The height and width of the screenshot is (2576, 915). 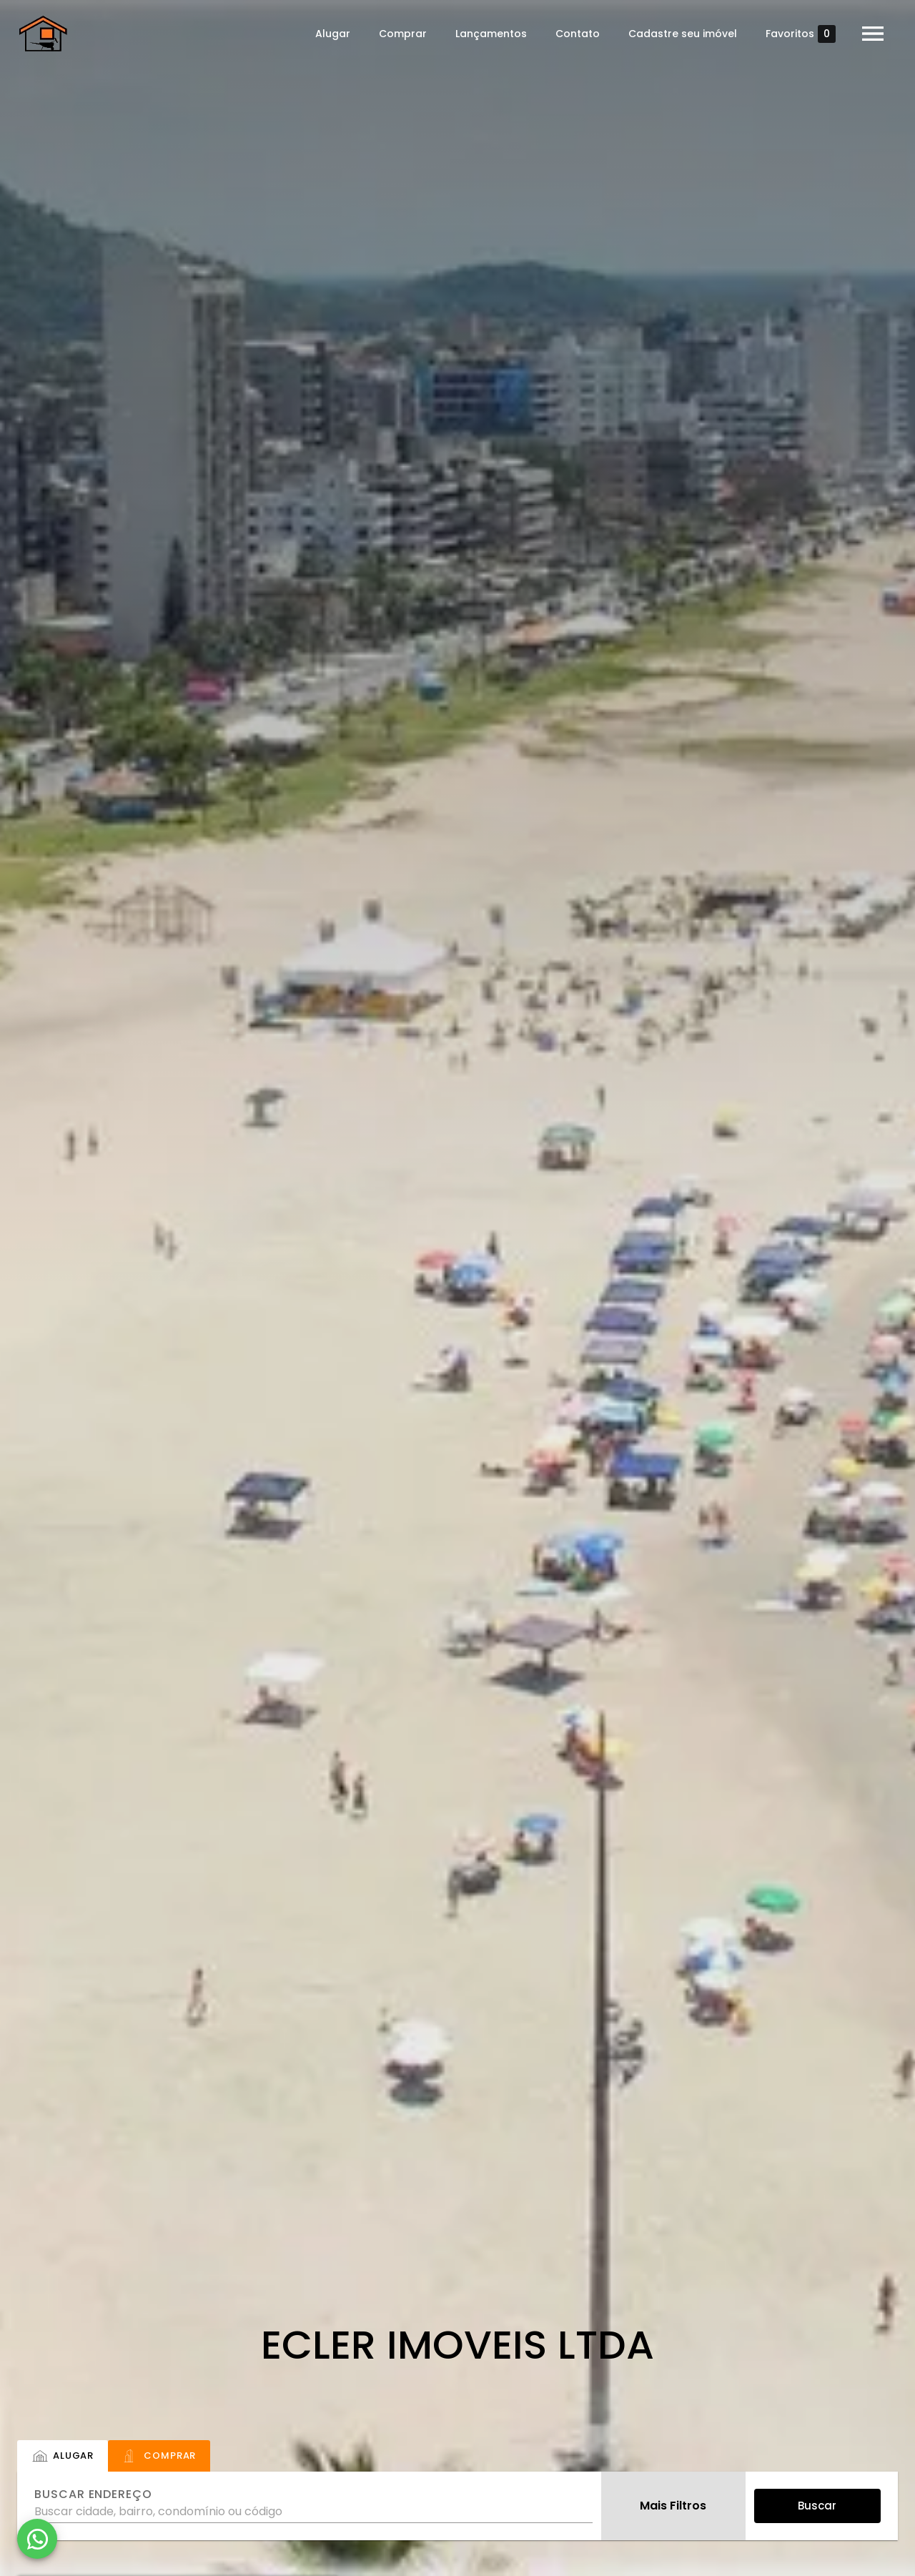 I want to click on Cadastre seu imóvel, so click(x=677, y=33).